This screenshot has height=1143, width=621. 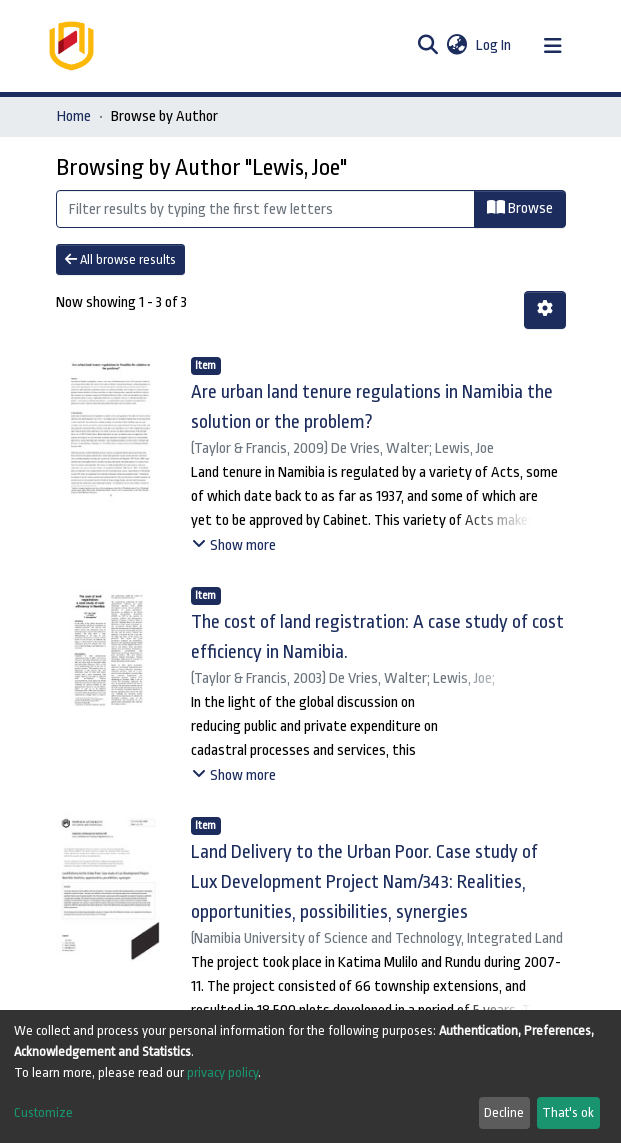 What do you see at coordinates (520, 208) in the screenshot?
I see `Browse` at bounding box center [520, 208].